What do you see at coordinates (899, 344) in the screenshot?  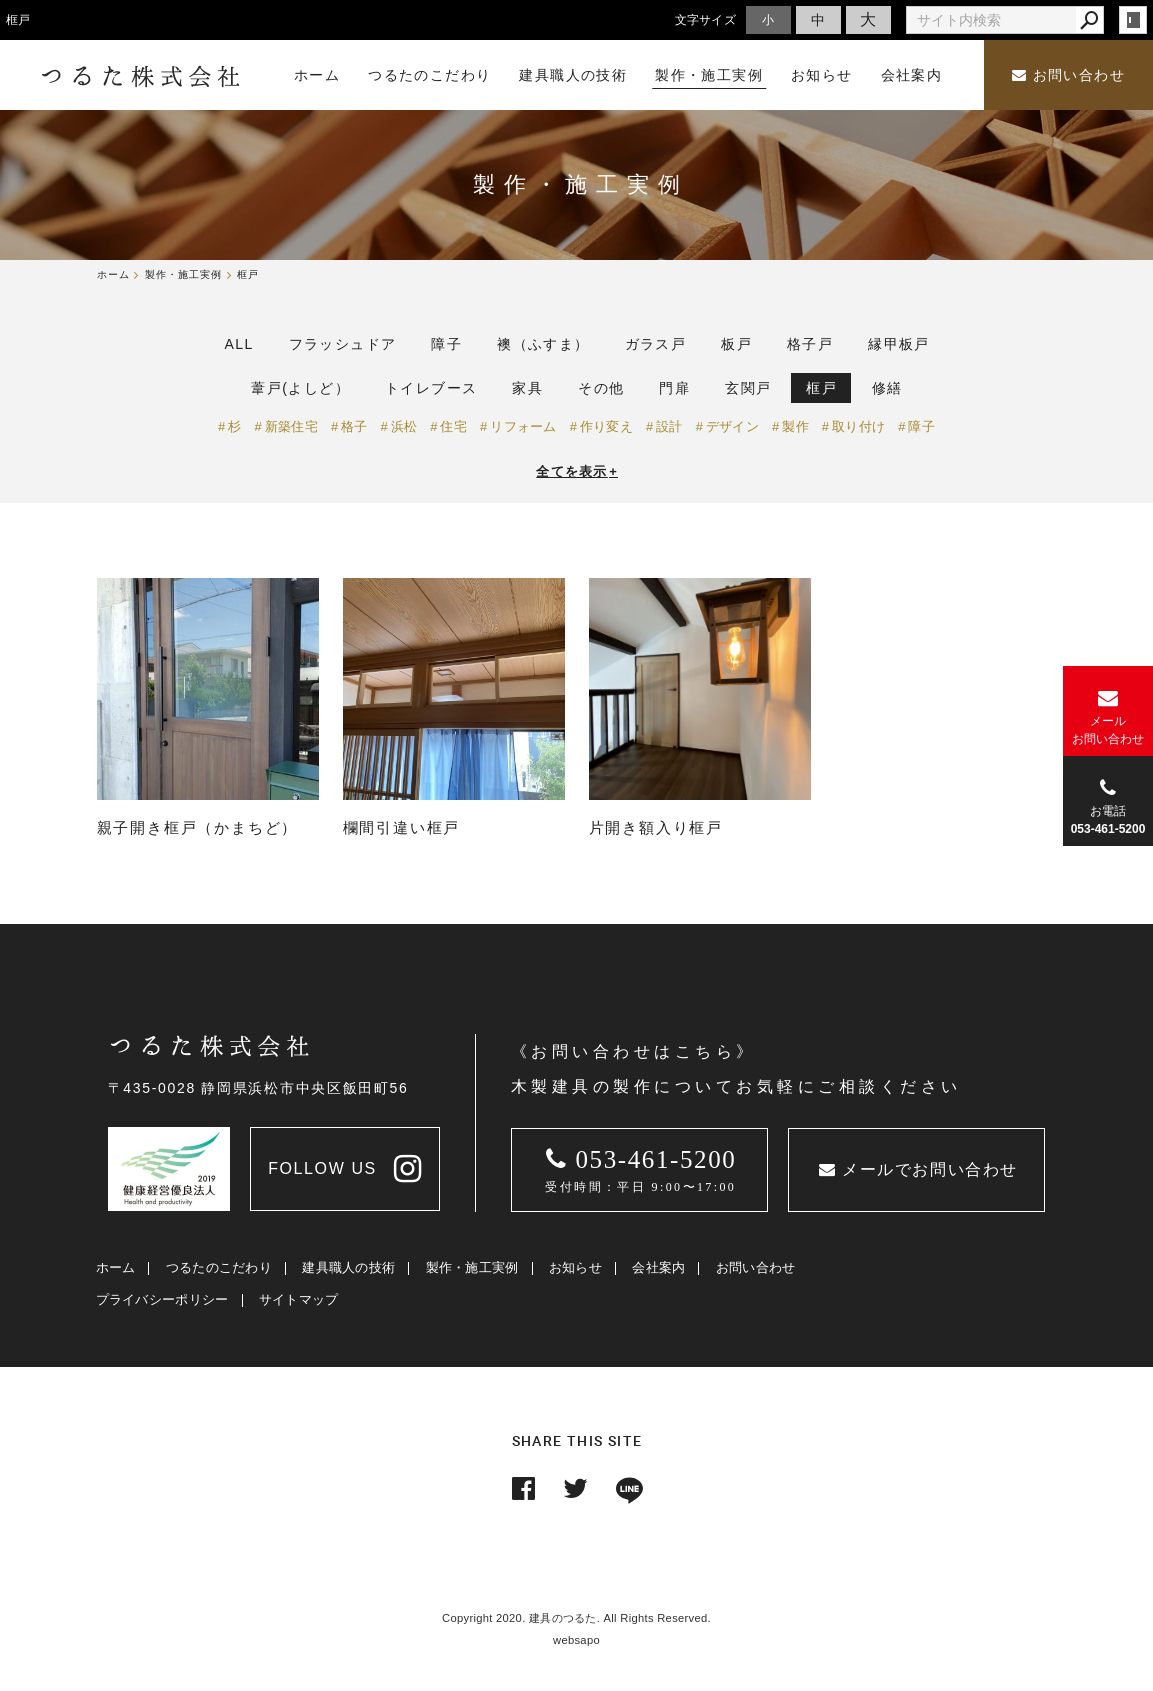 I see `縁甲板戸` at bounding box center [899, 344].